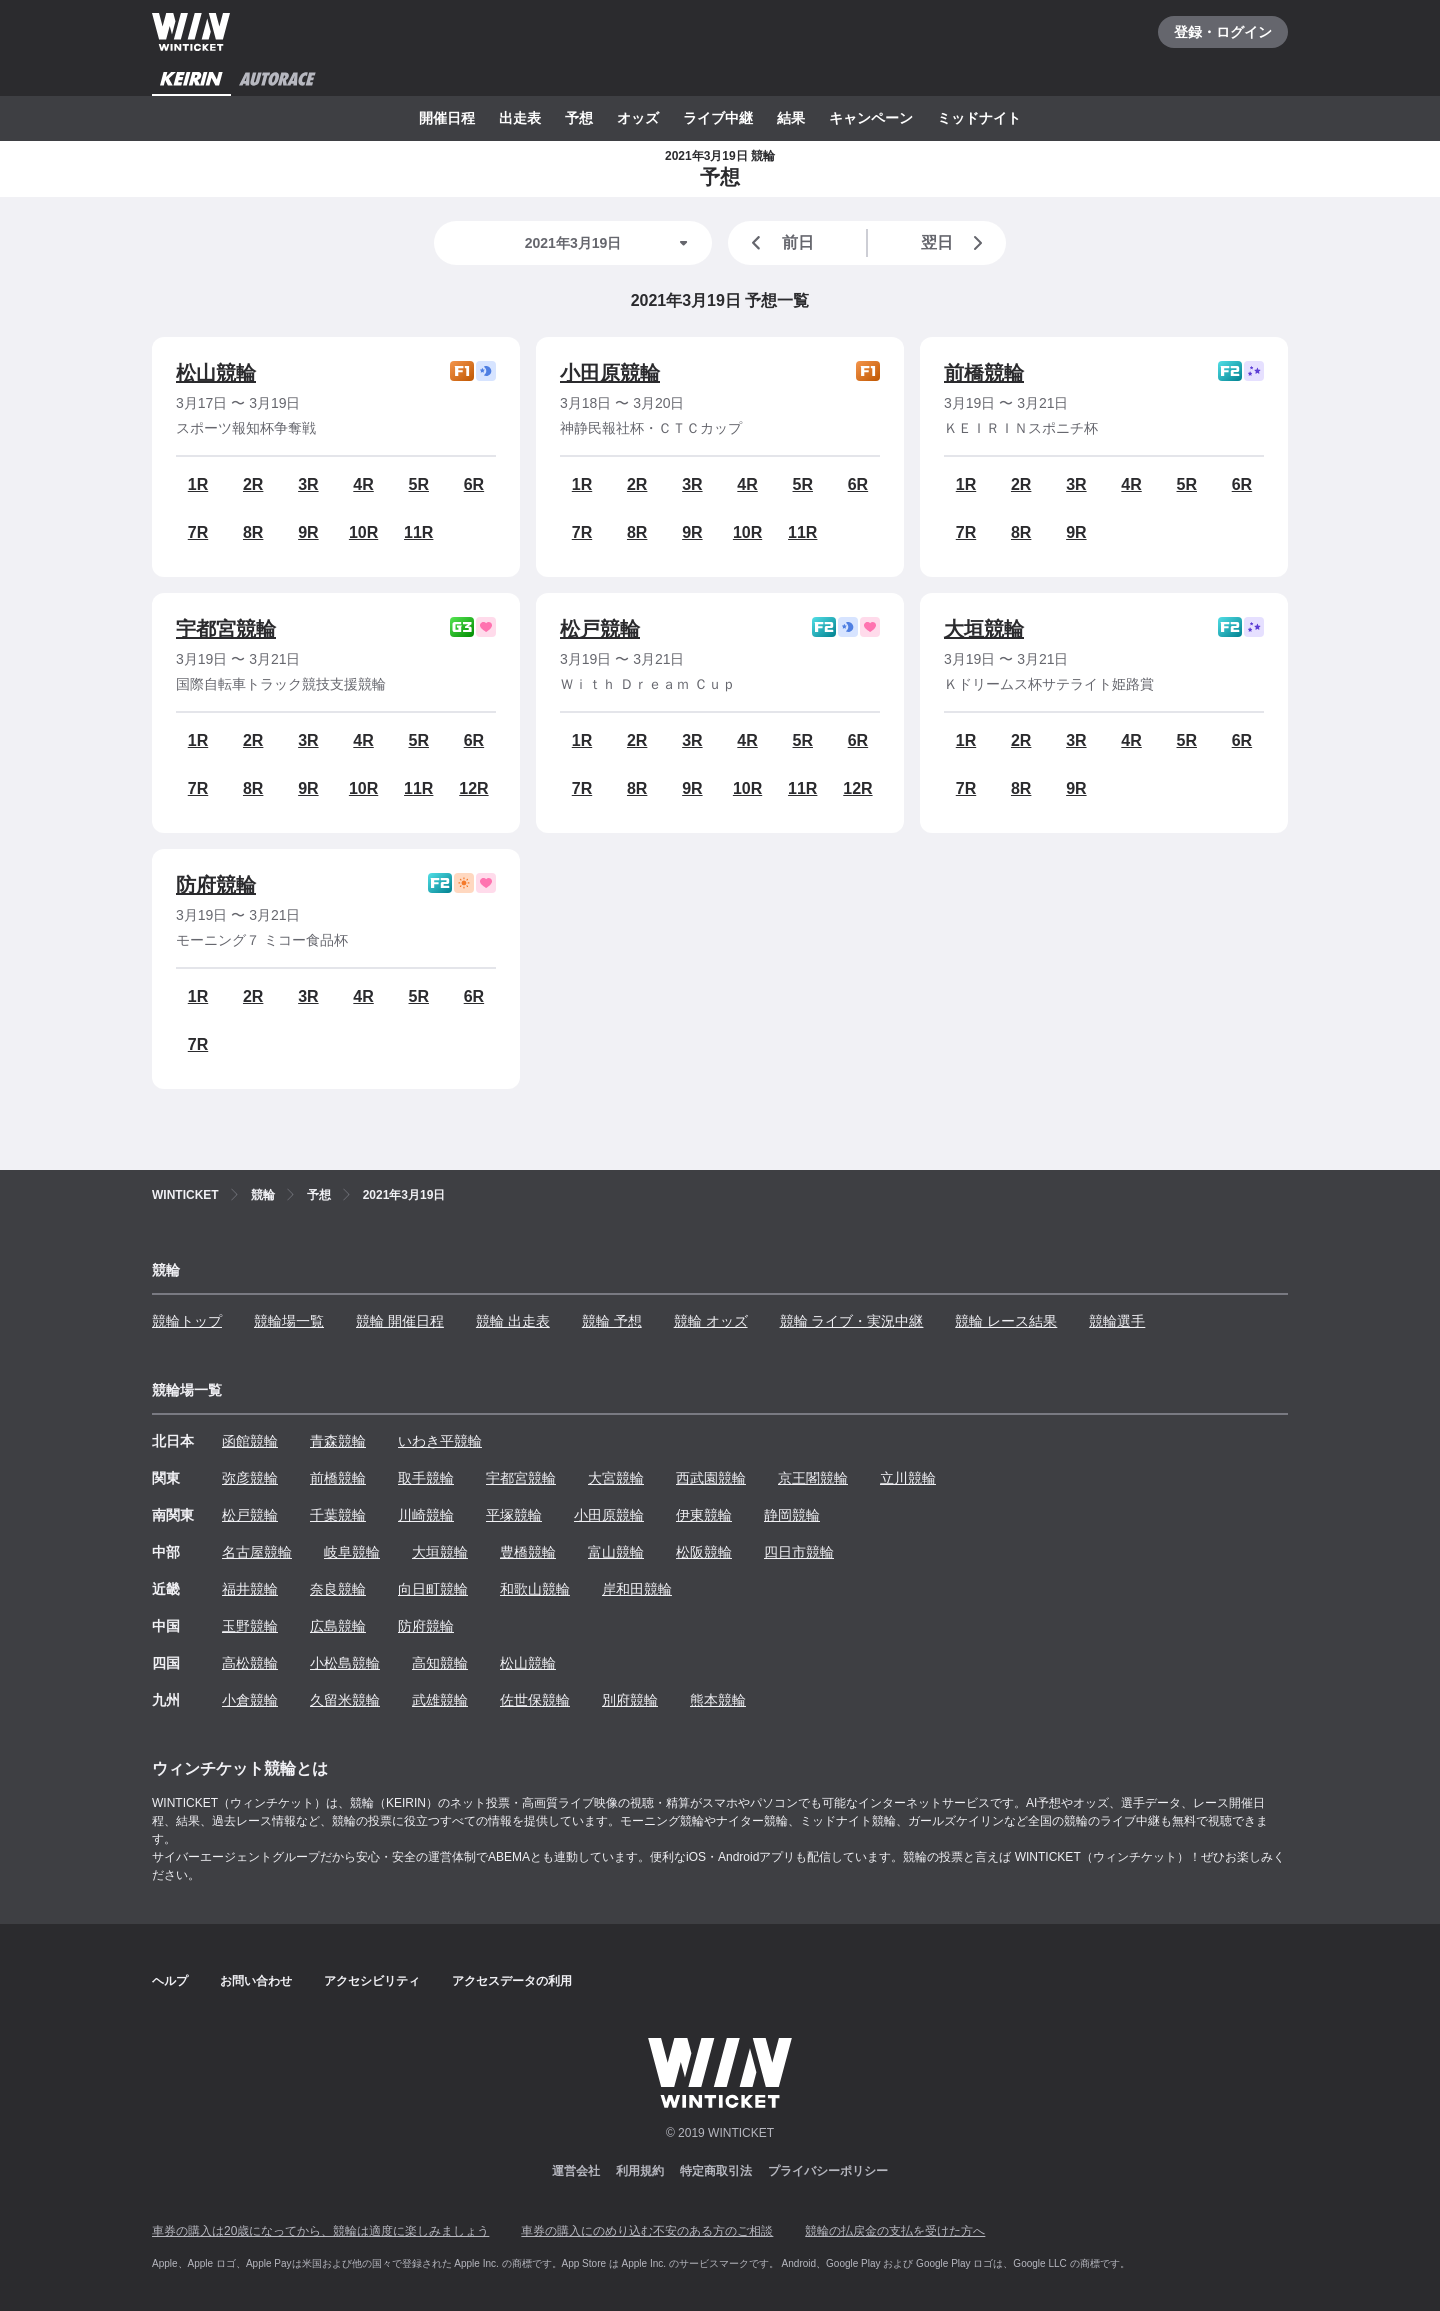  What do you see at coordinates (320, 2231) in the screenshot?
I see `車券の購入は20歳になってから、競輪は適度に楽しみましょう` at bounding box center [320, 2231].